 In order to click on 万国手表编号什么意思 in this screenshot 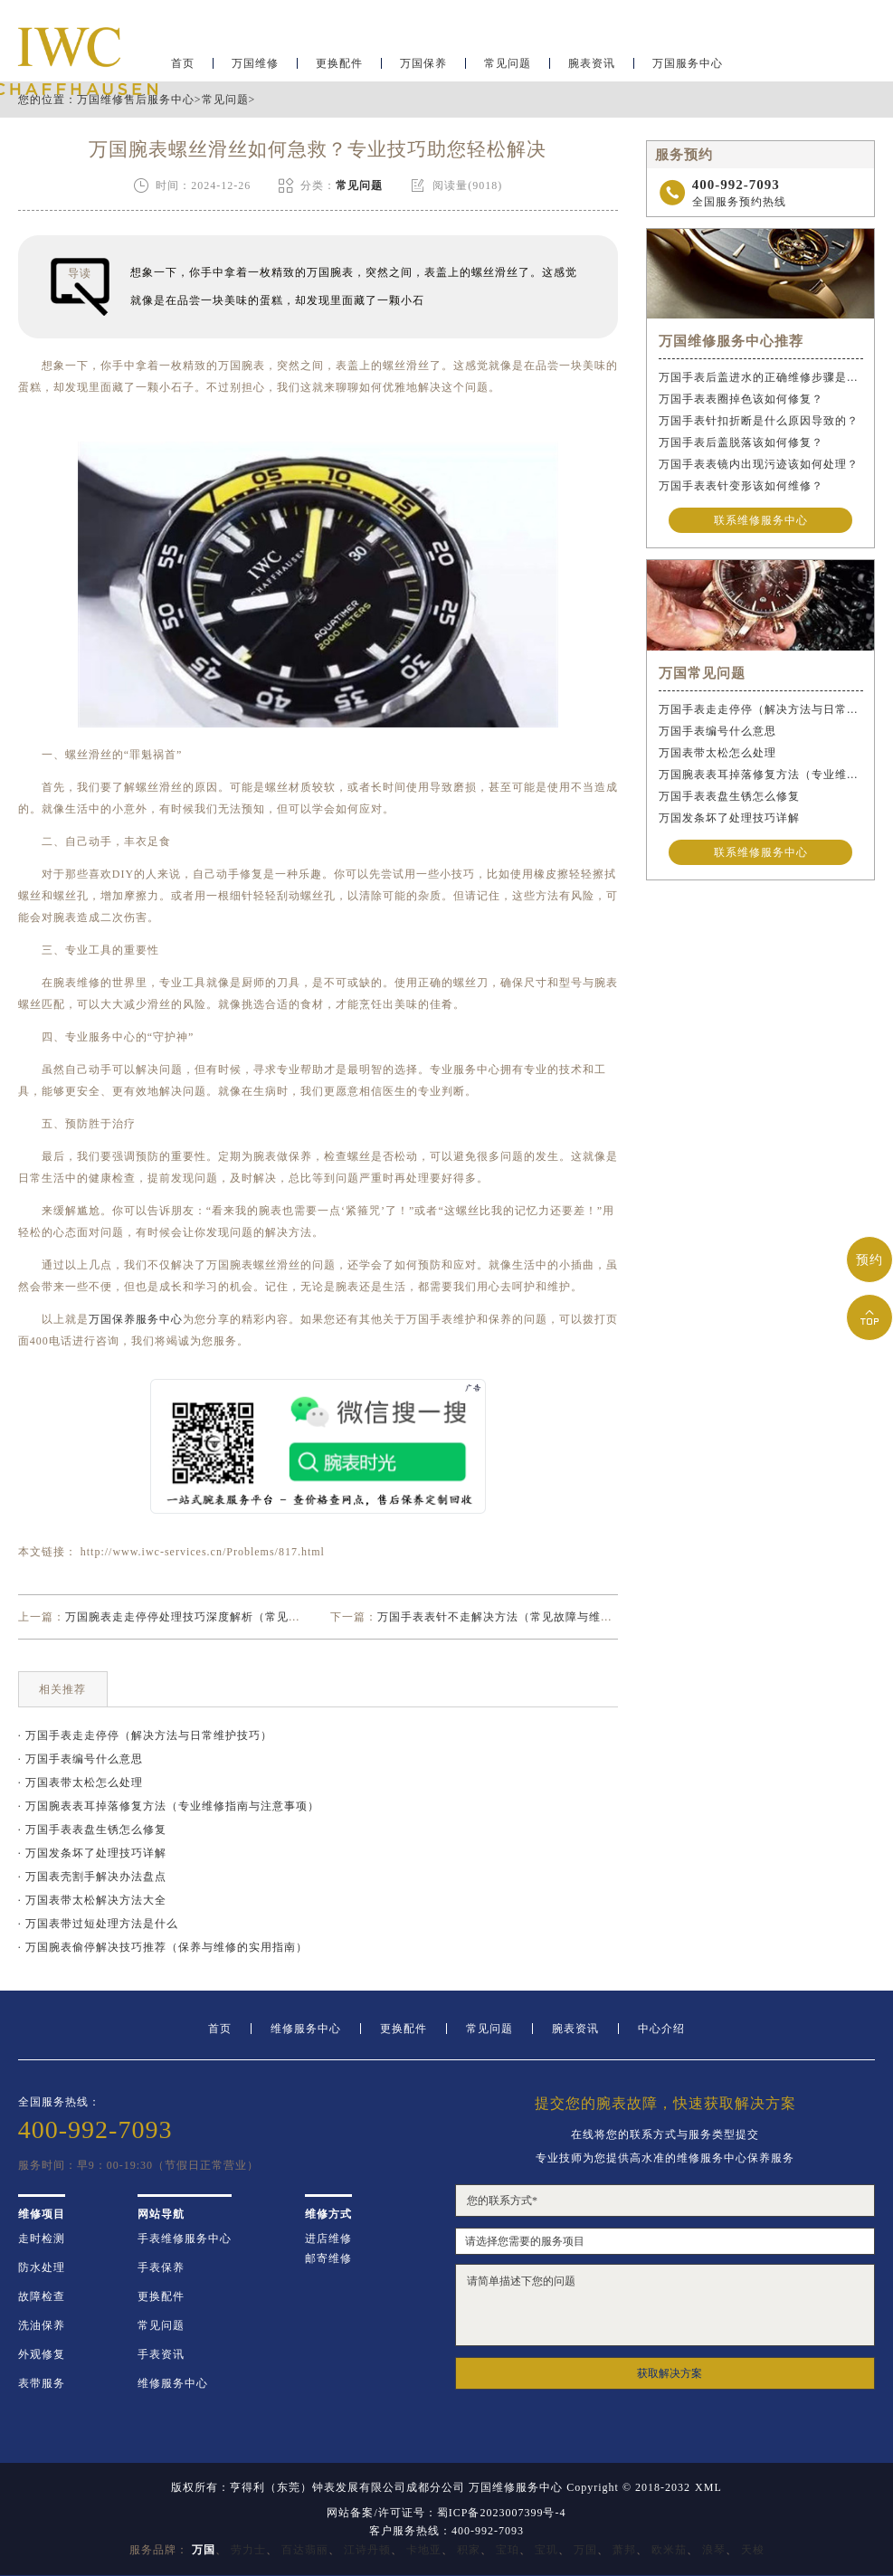, I will do `click(717, 731)`.